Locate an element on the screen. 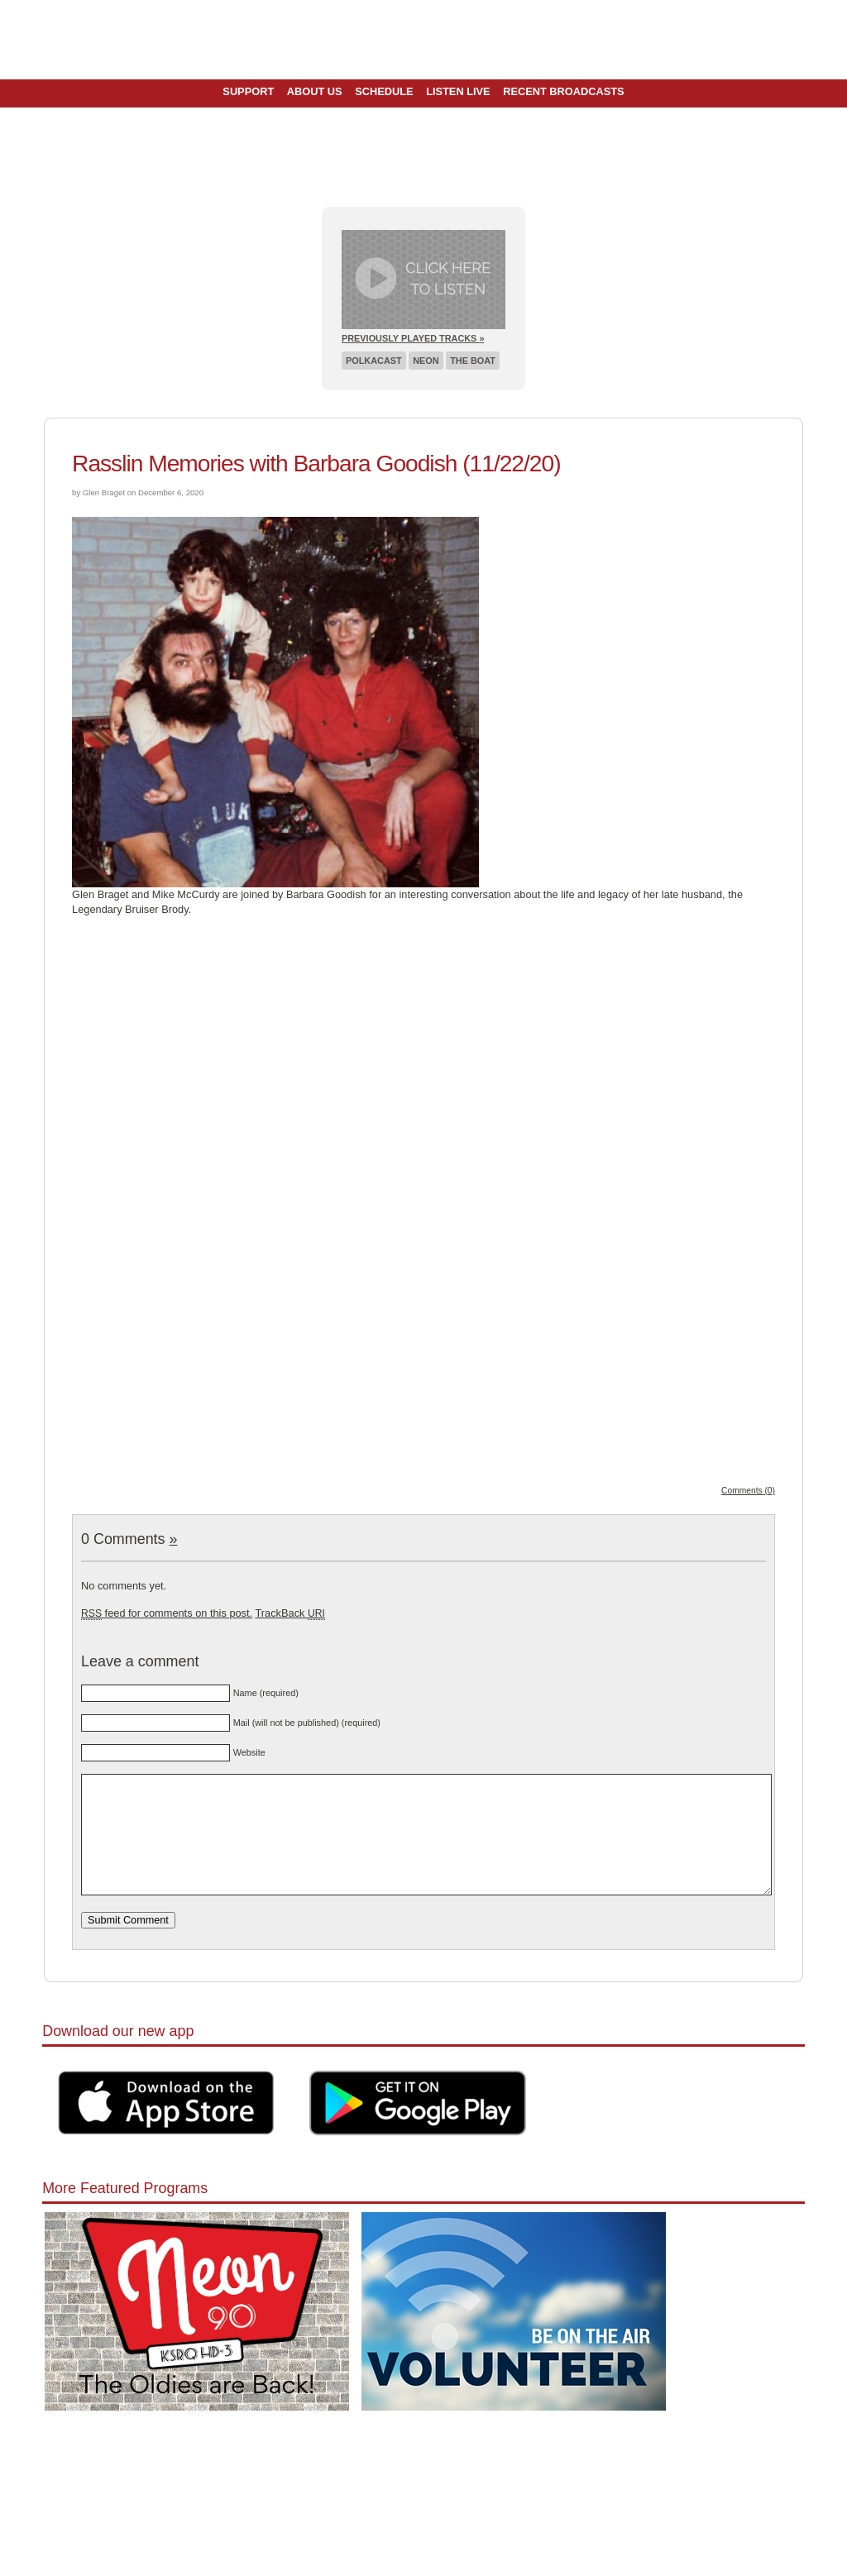 This screenshot has height=2576, width=847. TrackBack is located at coordinates (289, 1613).